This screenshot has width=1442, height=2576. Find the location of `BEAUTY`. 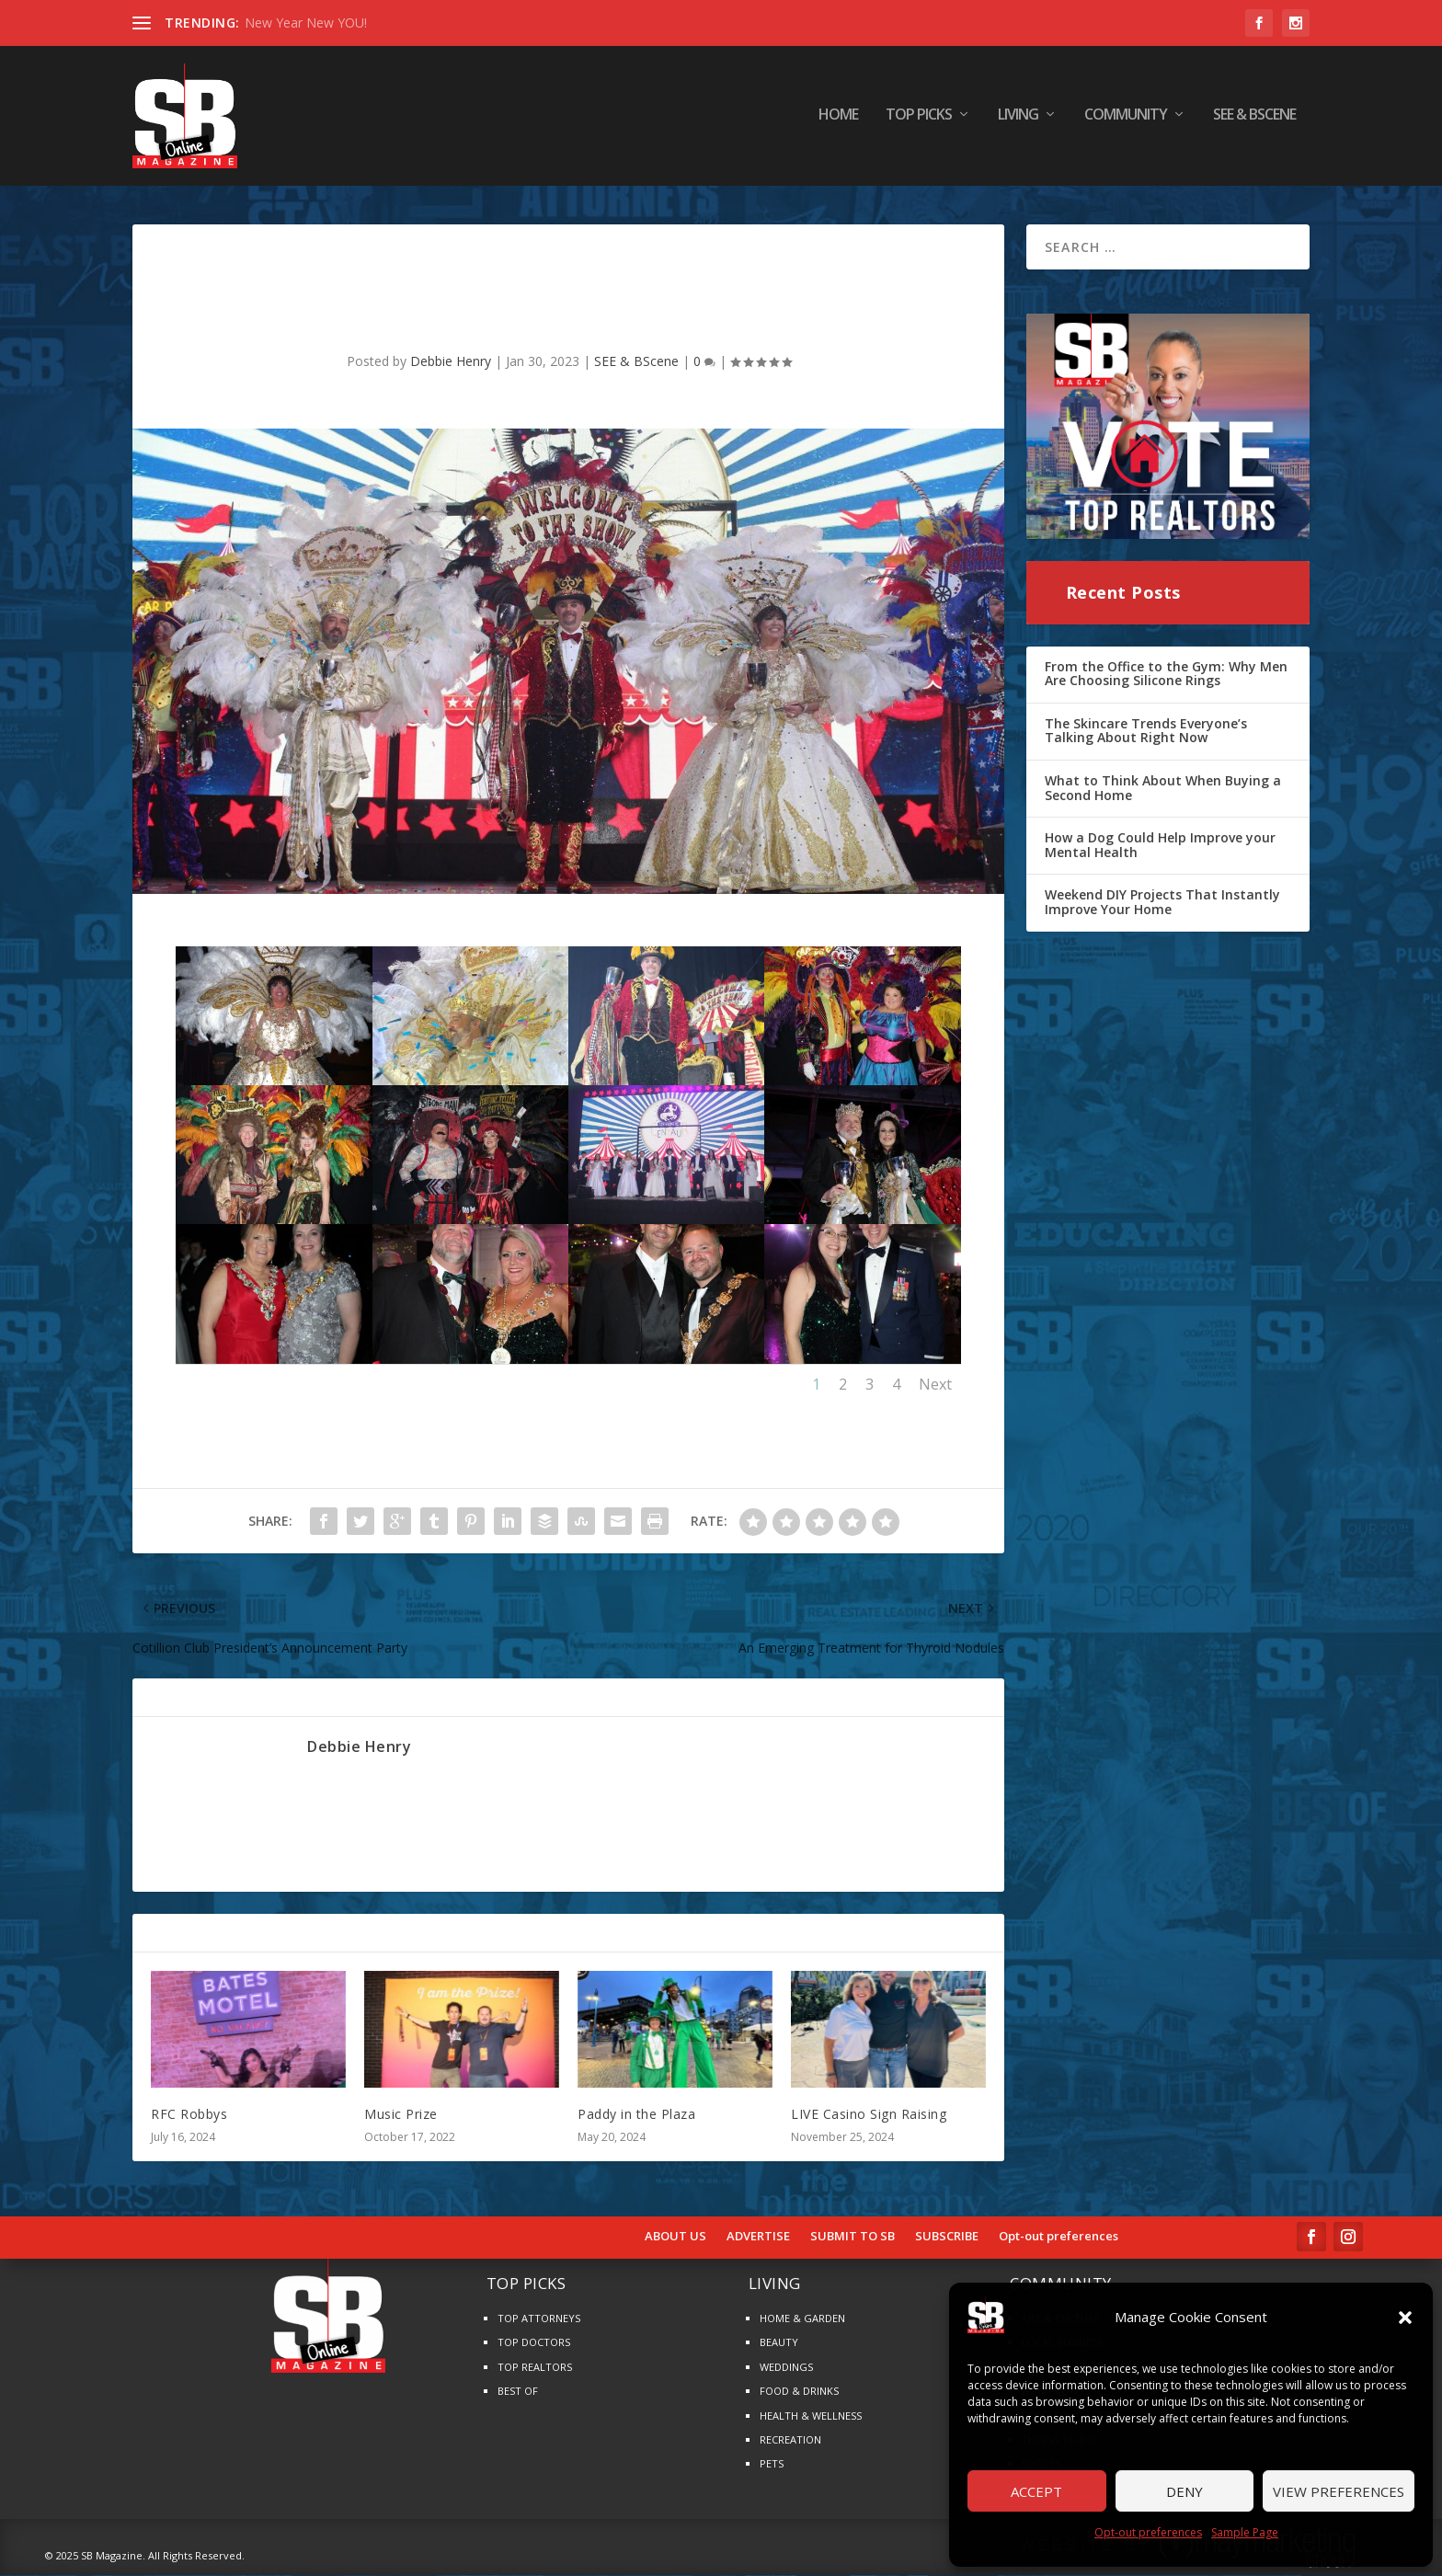

BEAUTY is located at coordinates (779, 2345).